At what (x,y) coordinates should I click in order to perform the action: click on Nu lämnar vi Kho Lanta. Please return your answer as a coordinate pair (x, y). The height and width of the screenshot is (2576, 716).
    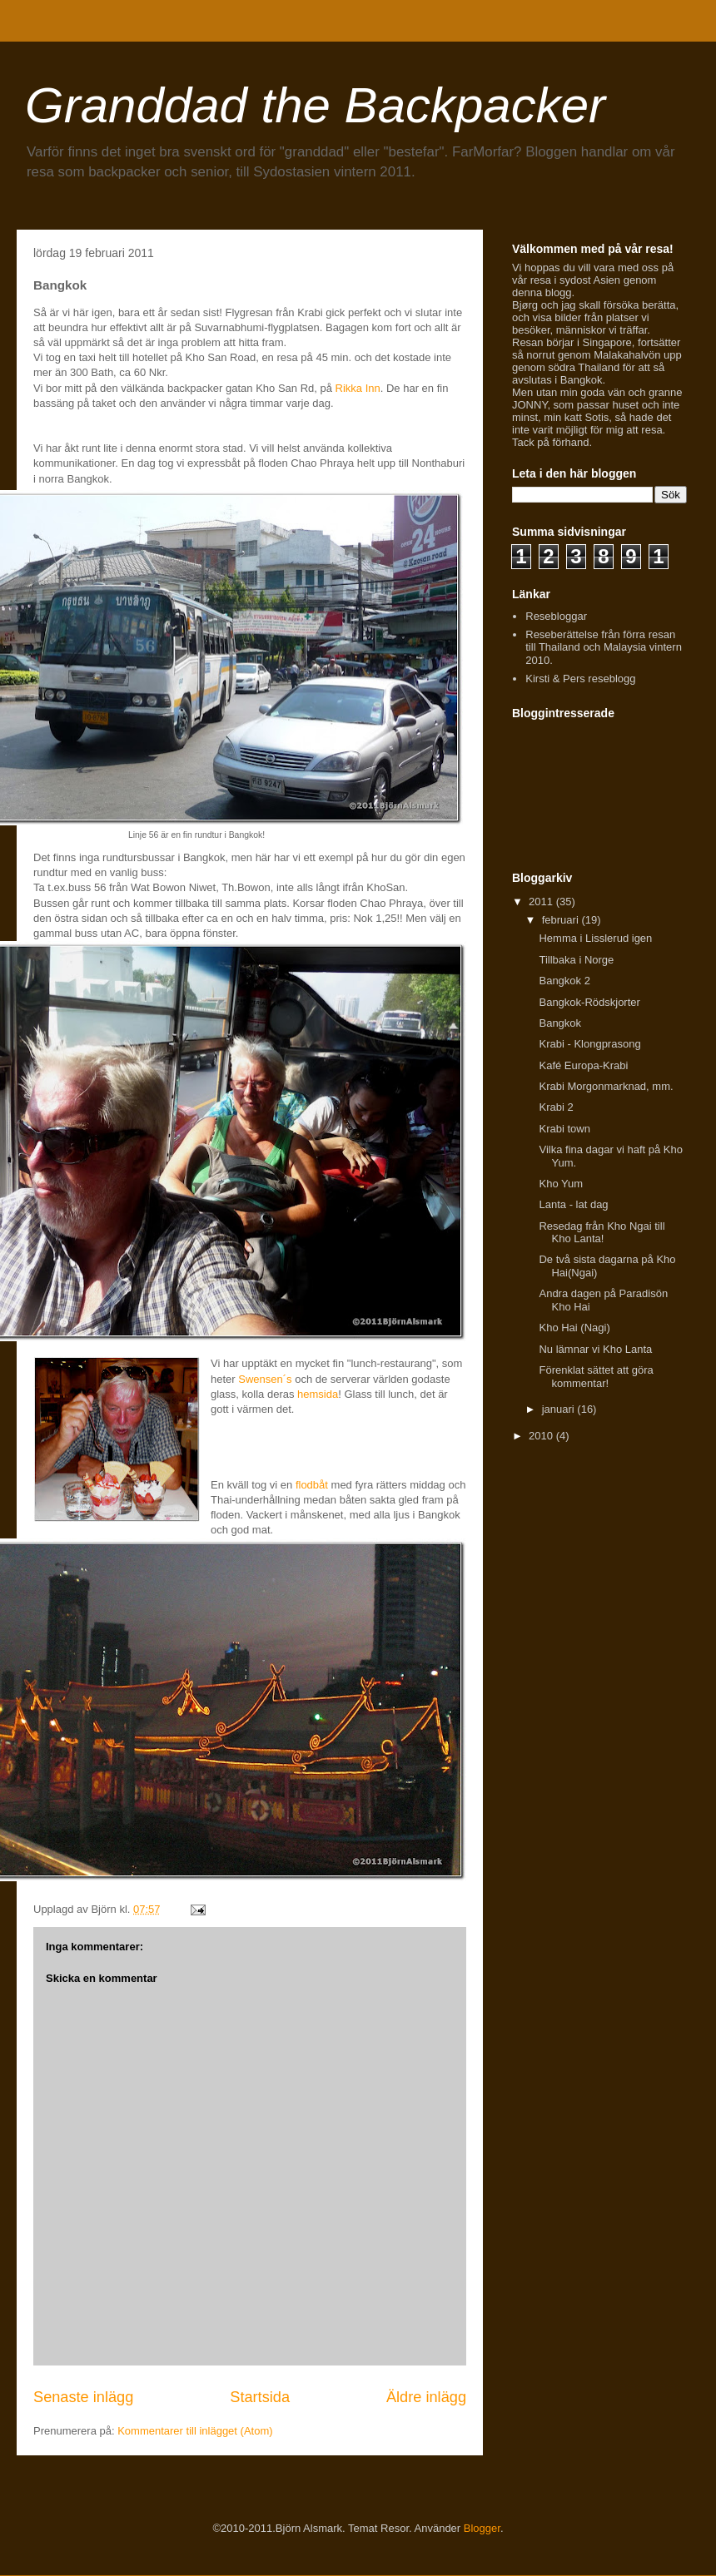
    Looking at the image, I should click on (595, 1349).